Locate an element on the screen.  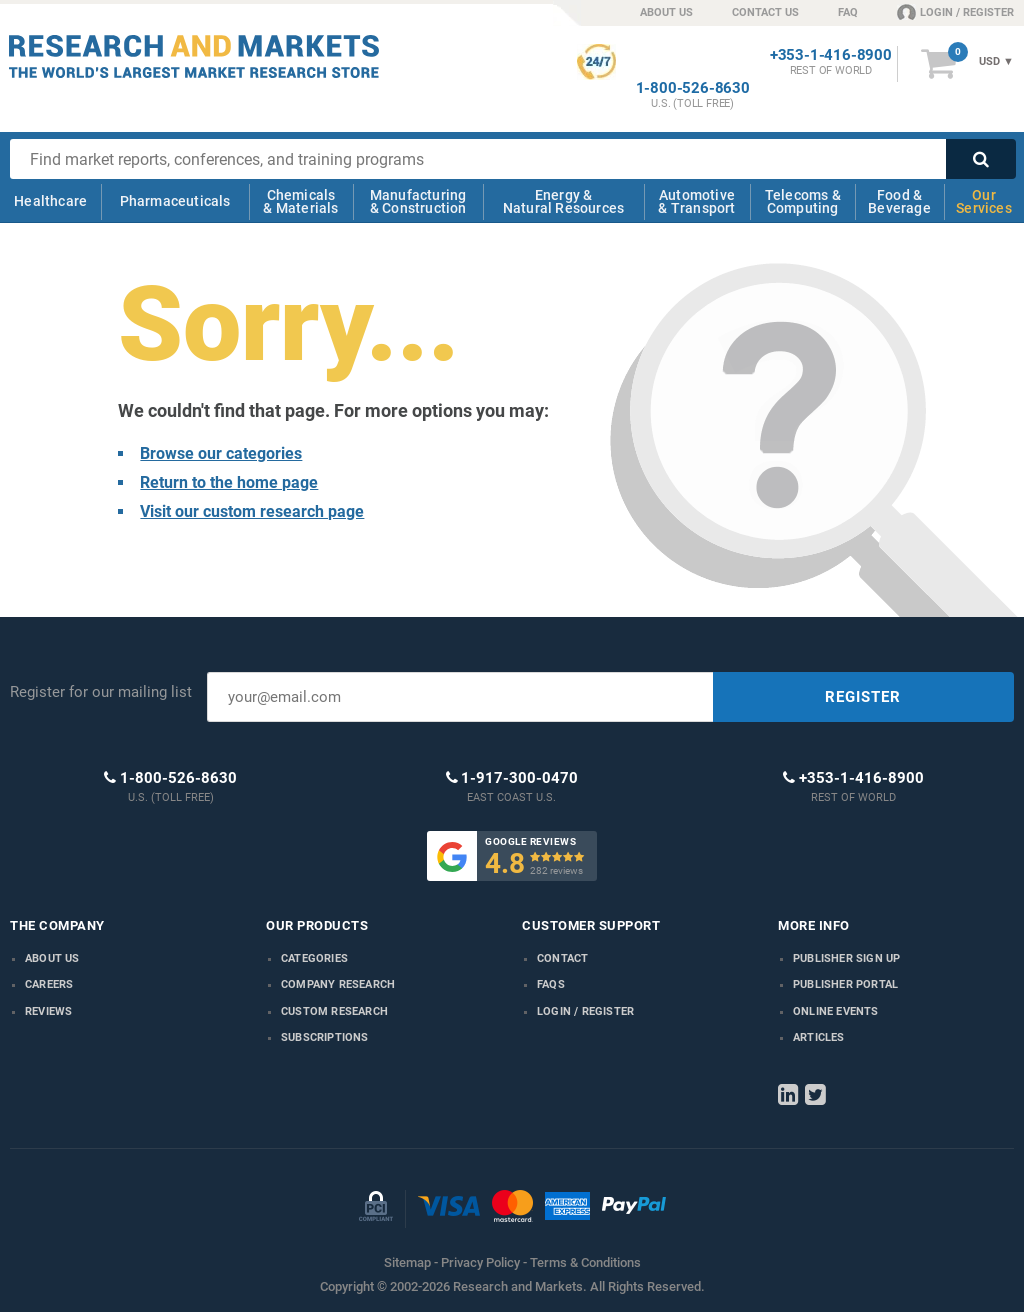
Reviews is located at coordinates (48, 1011).